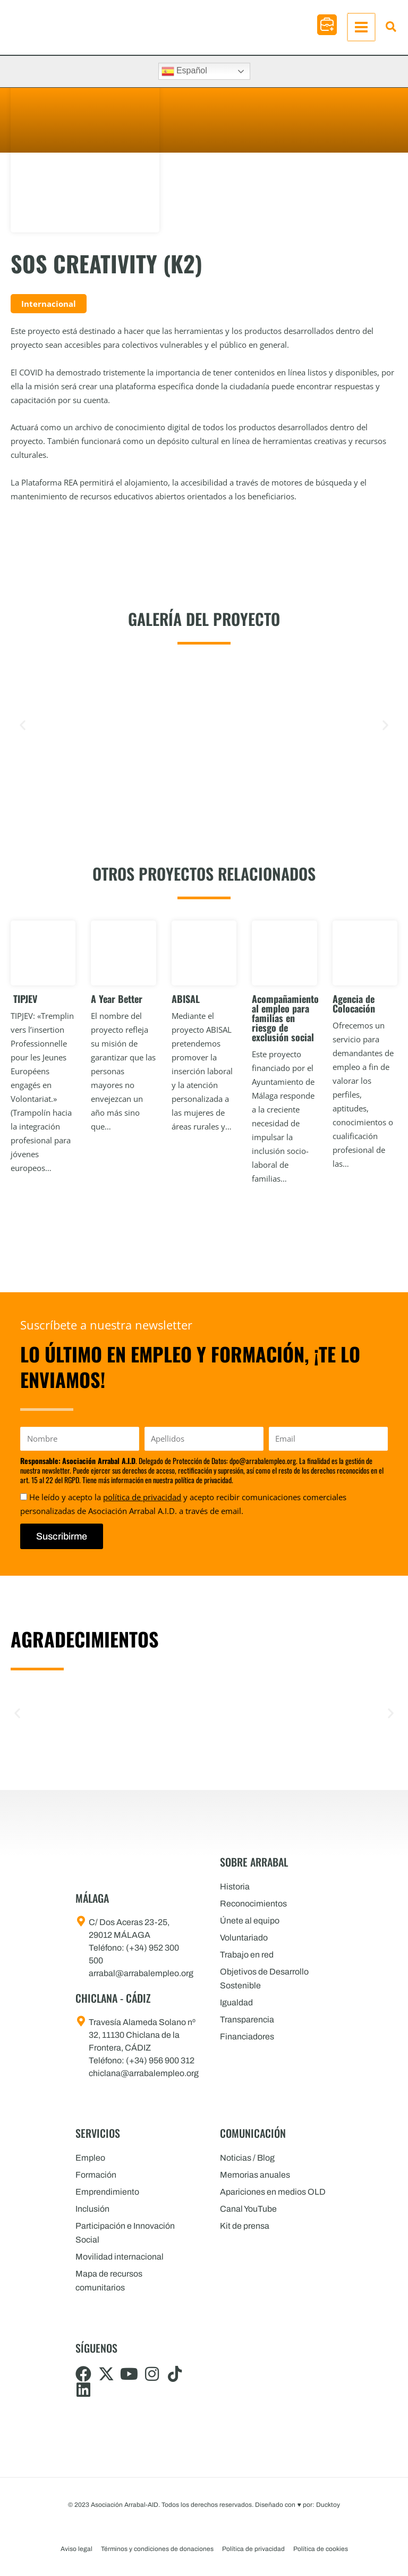 This screenshot has height=2576, width=408. What do you see at coordinates (90, 2157) in the screenshot?
I see `Empleo` at bounding box center [90, 2157].